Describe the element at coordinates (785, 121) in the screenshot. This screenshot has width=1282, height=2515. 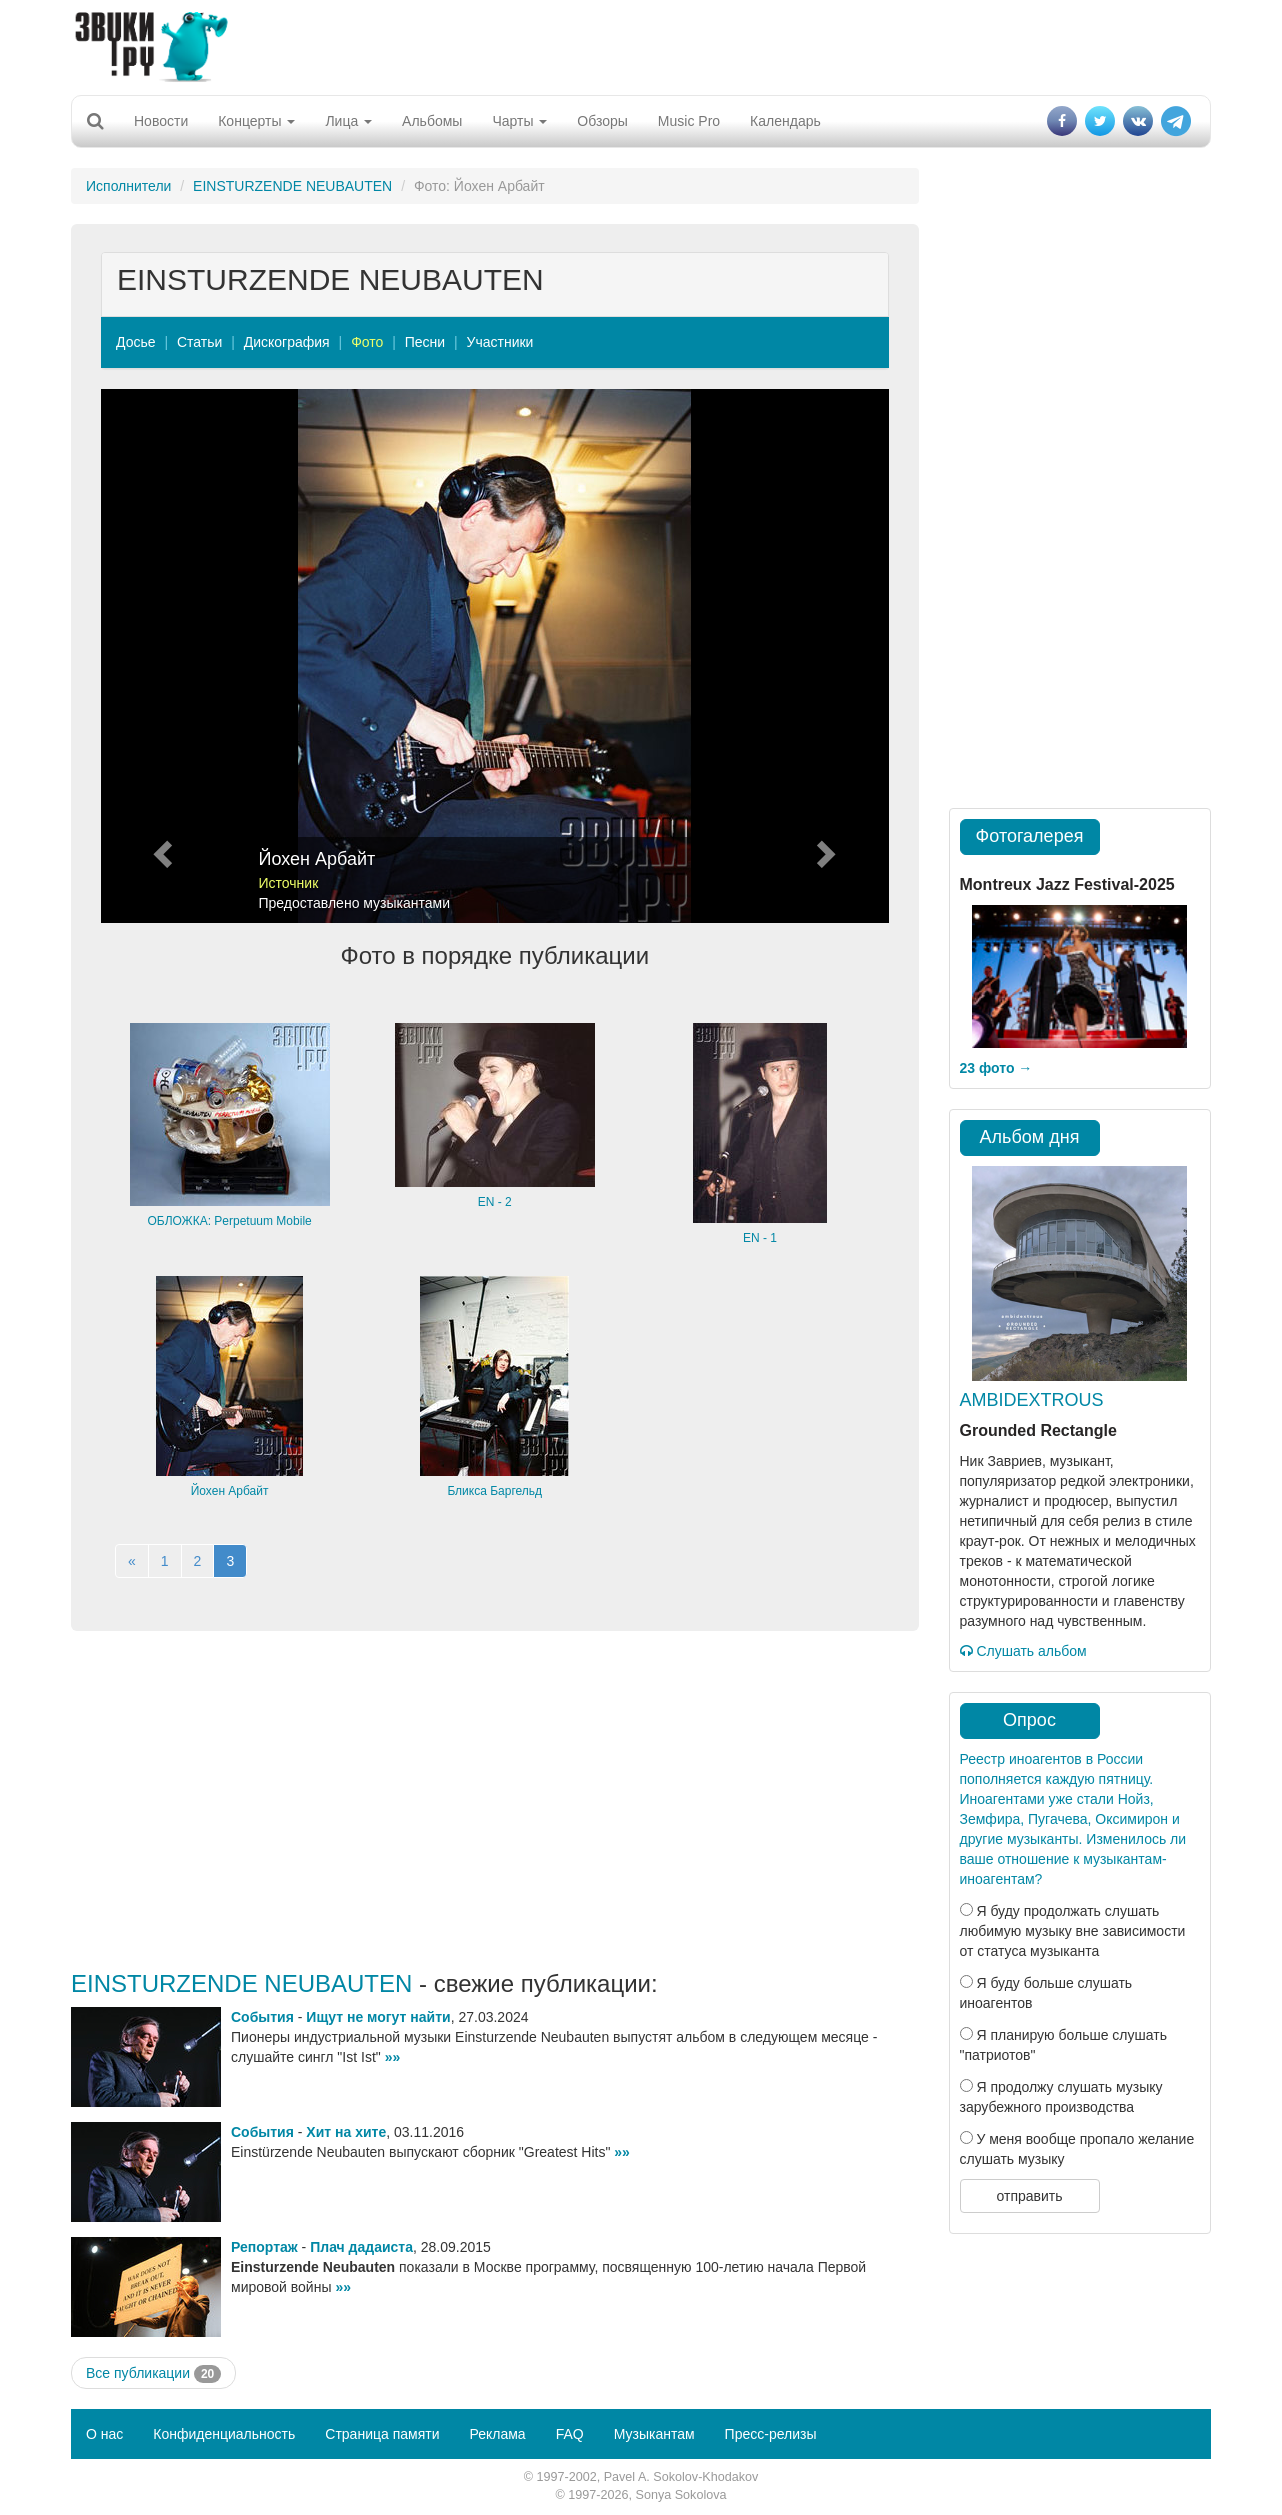
I see `Календарь` at that location.